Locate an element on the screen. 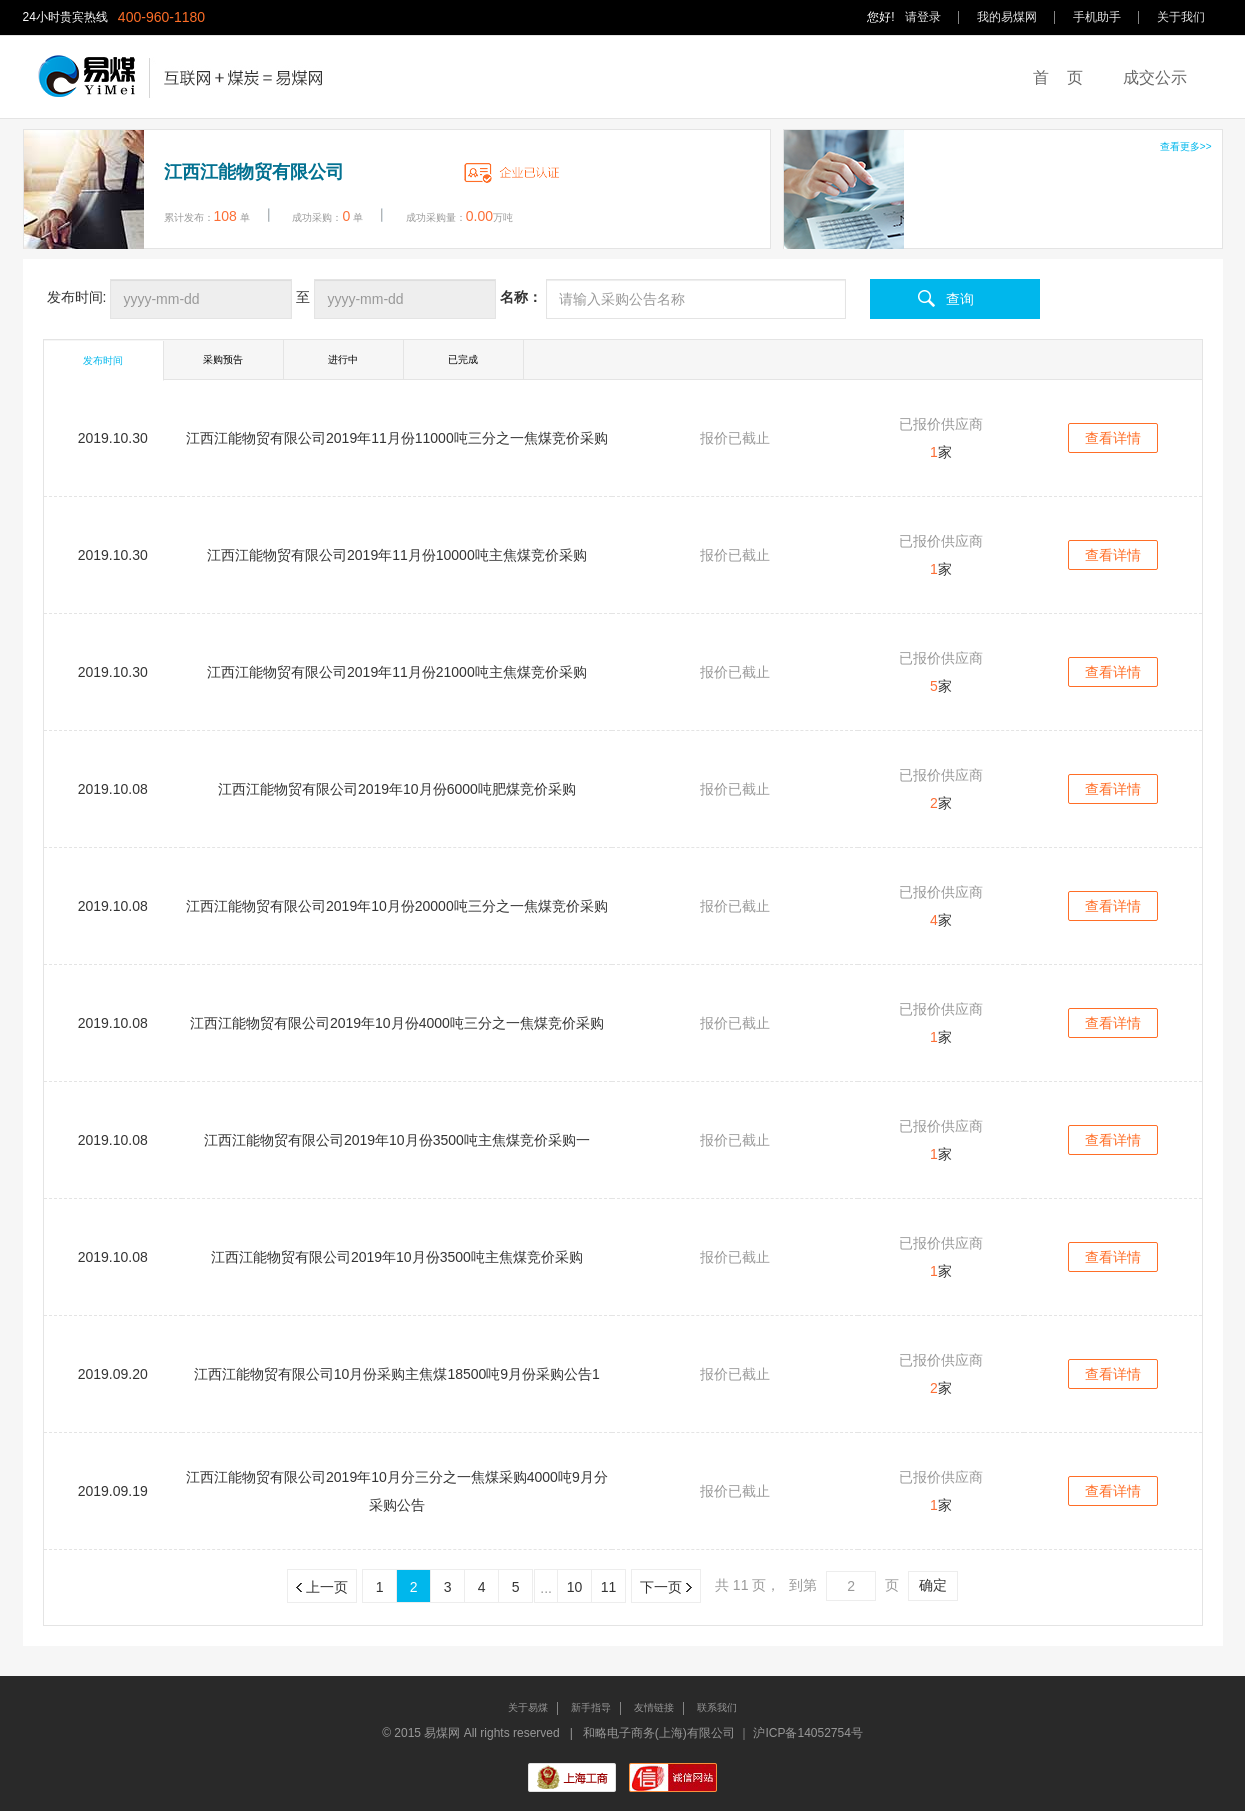  首 页 is located at coordinates (1058, 77).